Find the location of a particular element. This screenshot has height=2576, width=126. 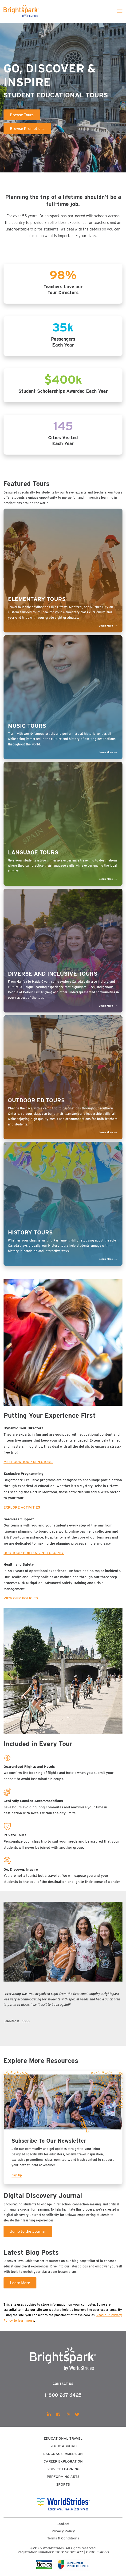

Language Immersion [menuitem] is located at coordinates (63, 2454).